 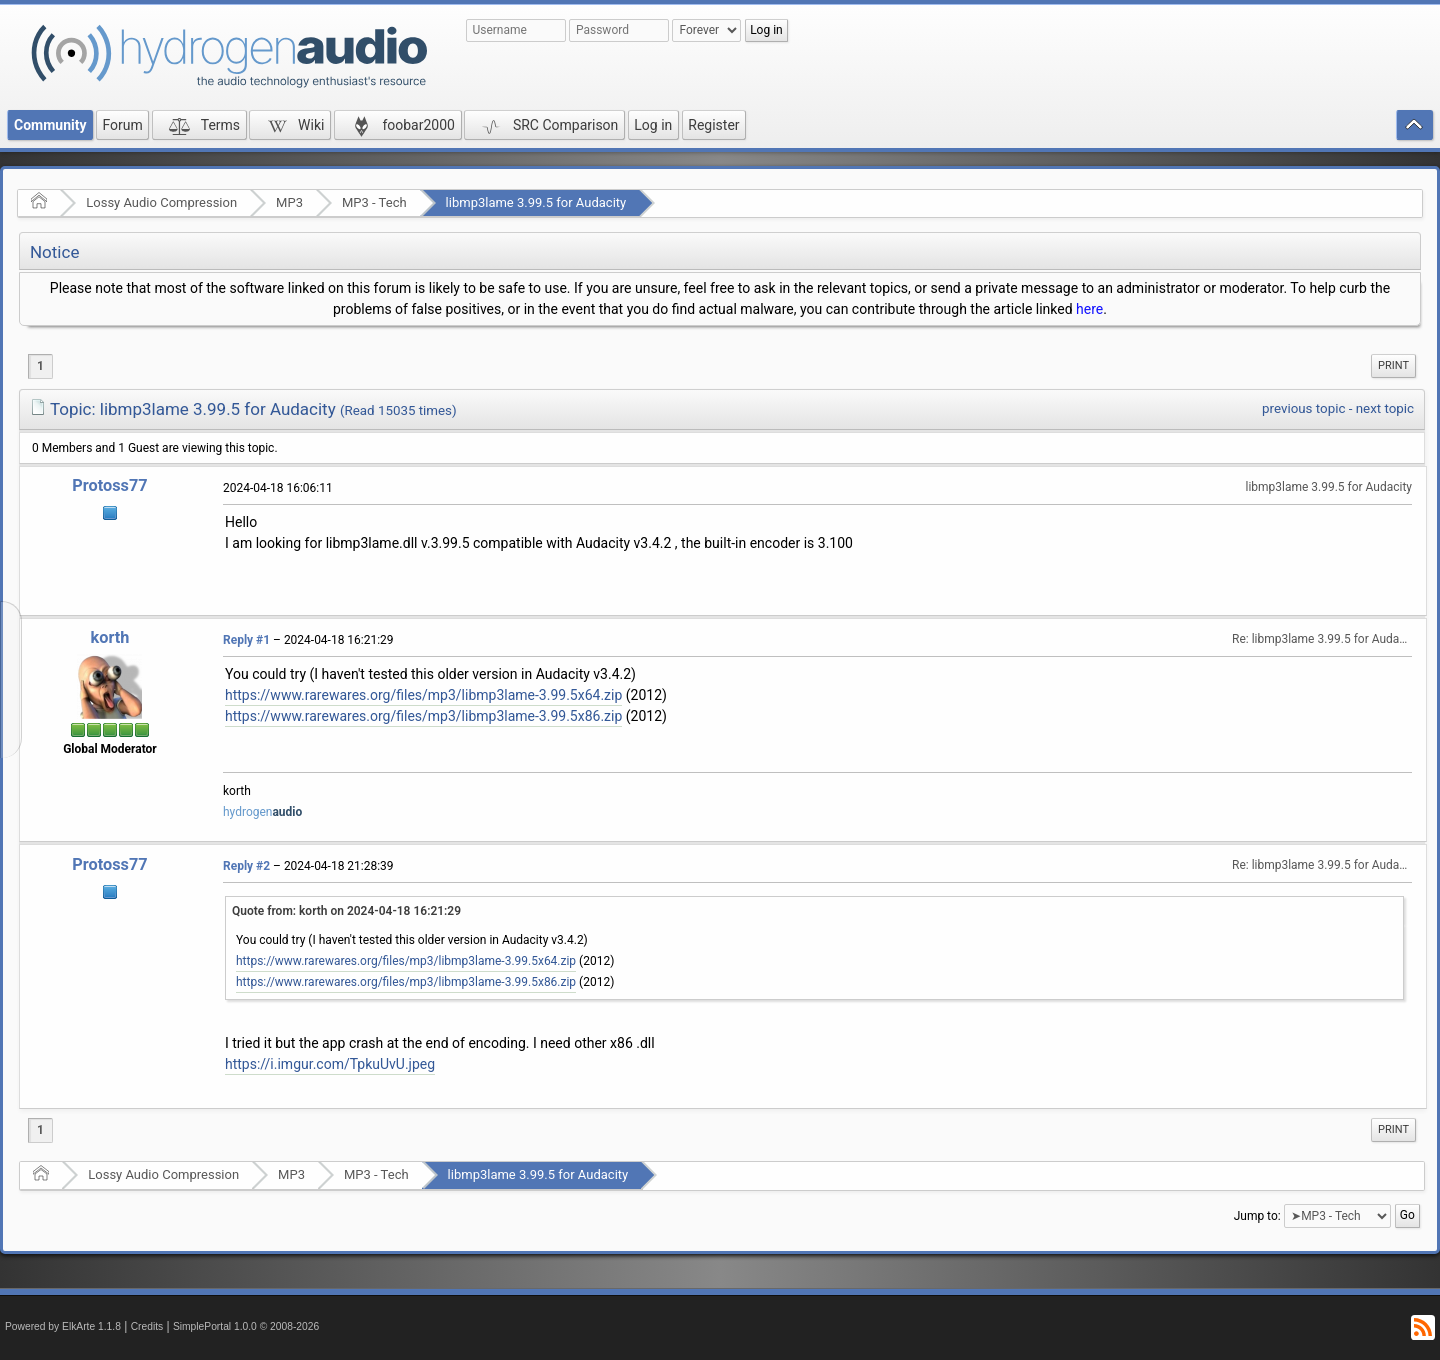 I want to click on korth, so click(x=110, y=637).